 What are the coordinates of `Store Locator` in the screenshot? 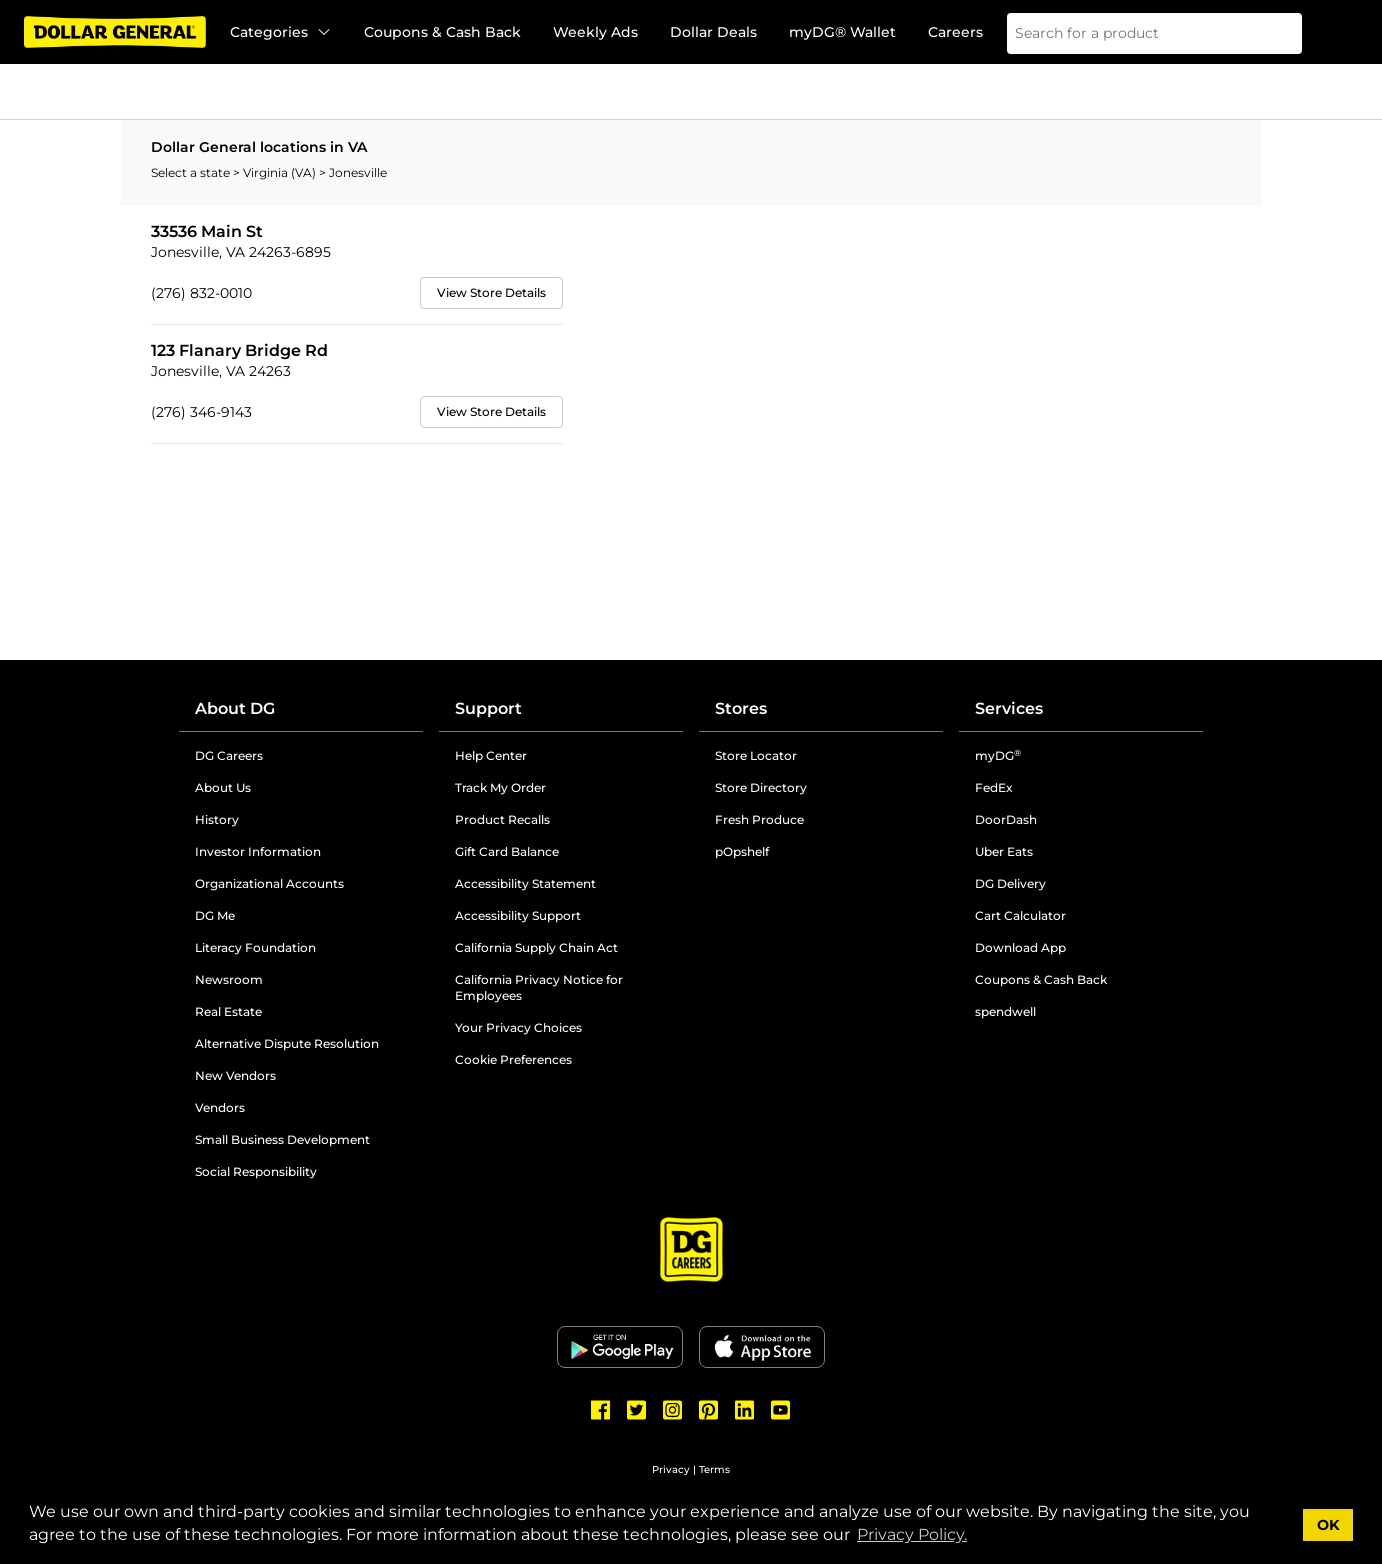 It's located at (756, 755).